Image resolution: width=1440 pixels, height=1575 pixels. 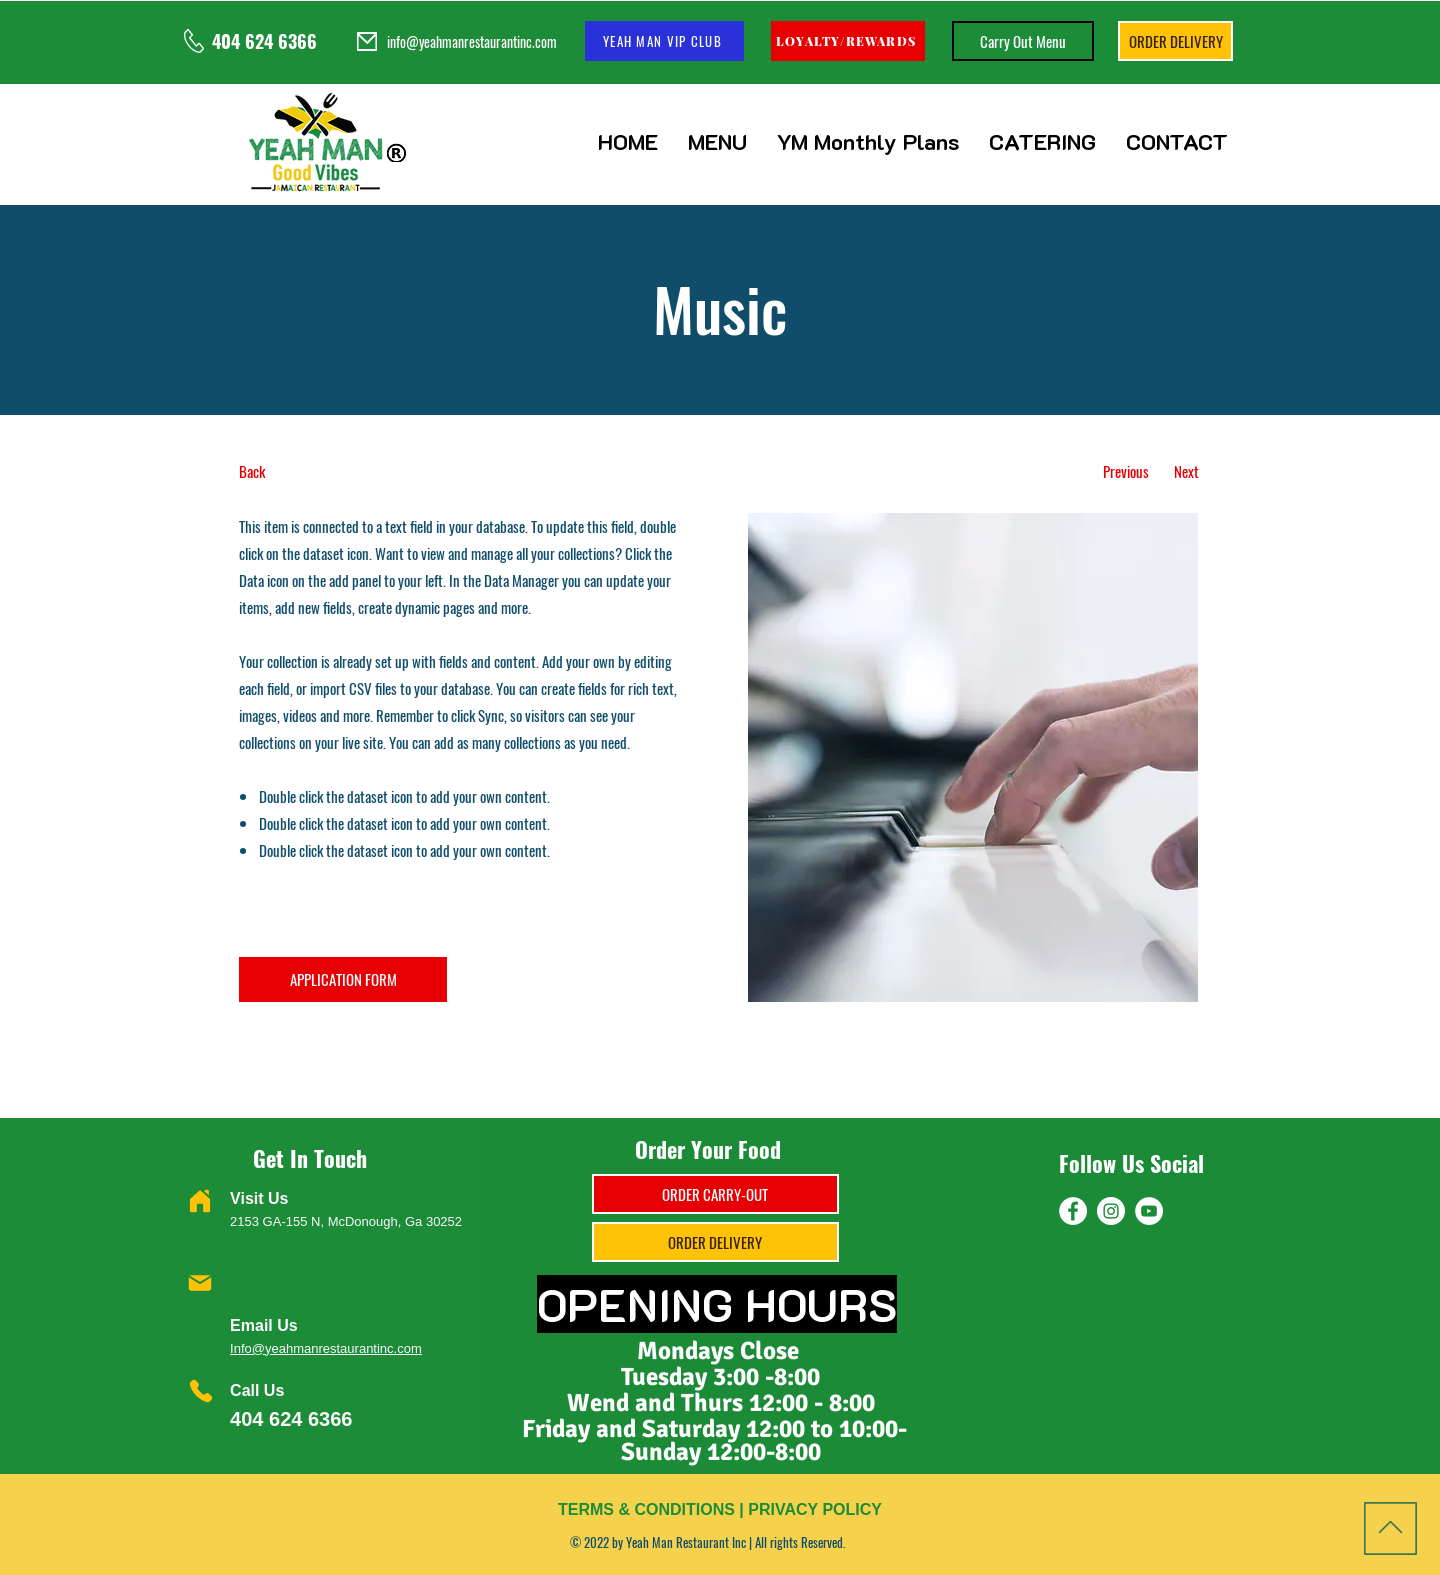 I want to click on [Back], so click(x=313, y=471).